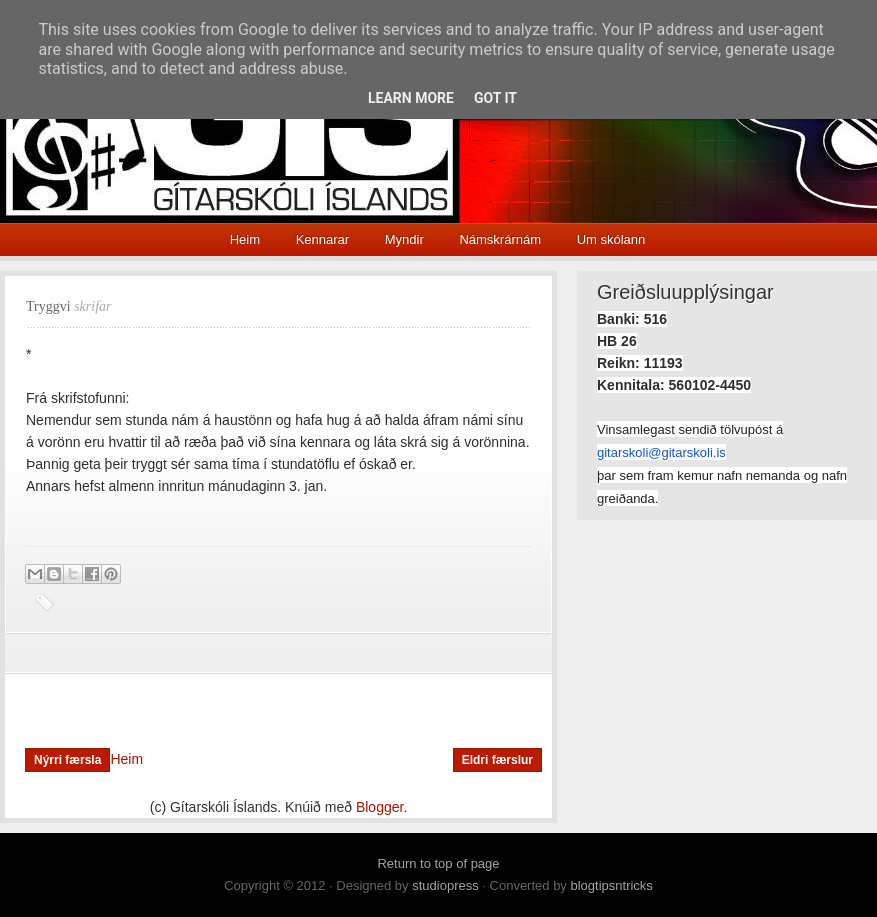 This screenshot has width=877, height=917. Describe the element at coordinates (379, 807) in the screenshot. I see `Blogger` at that location.